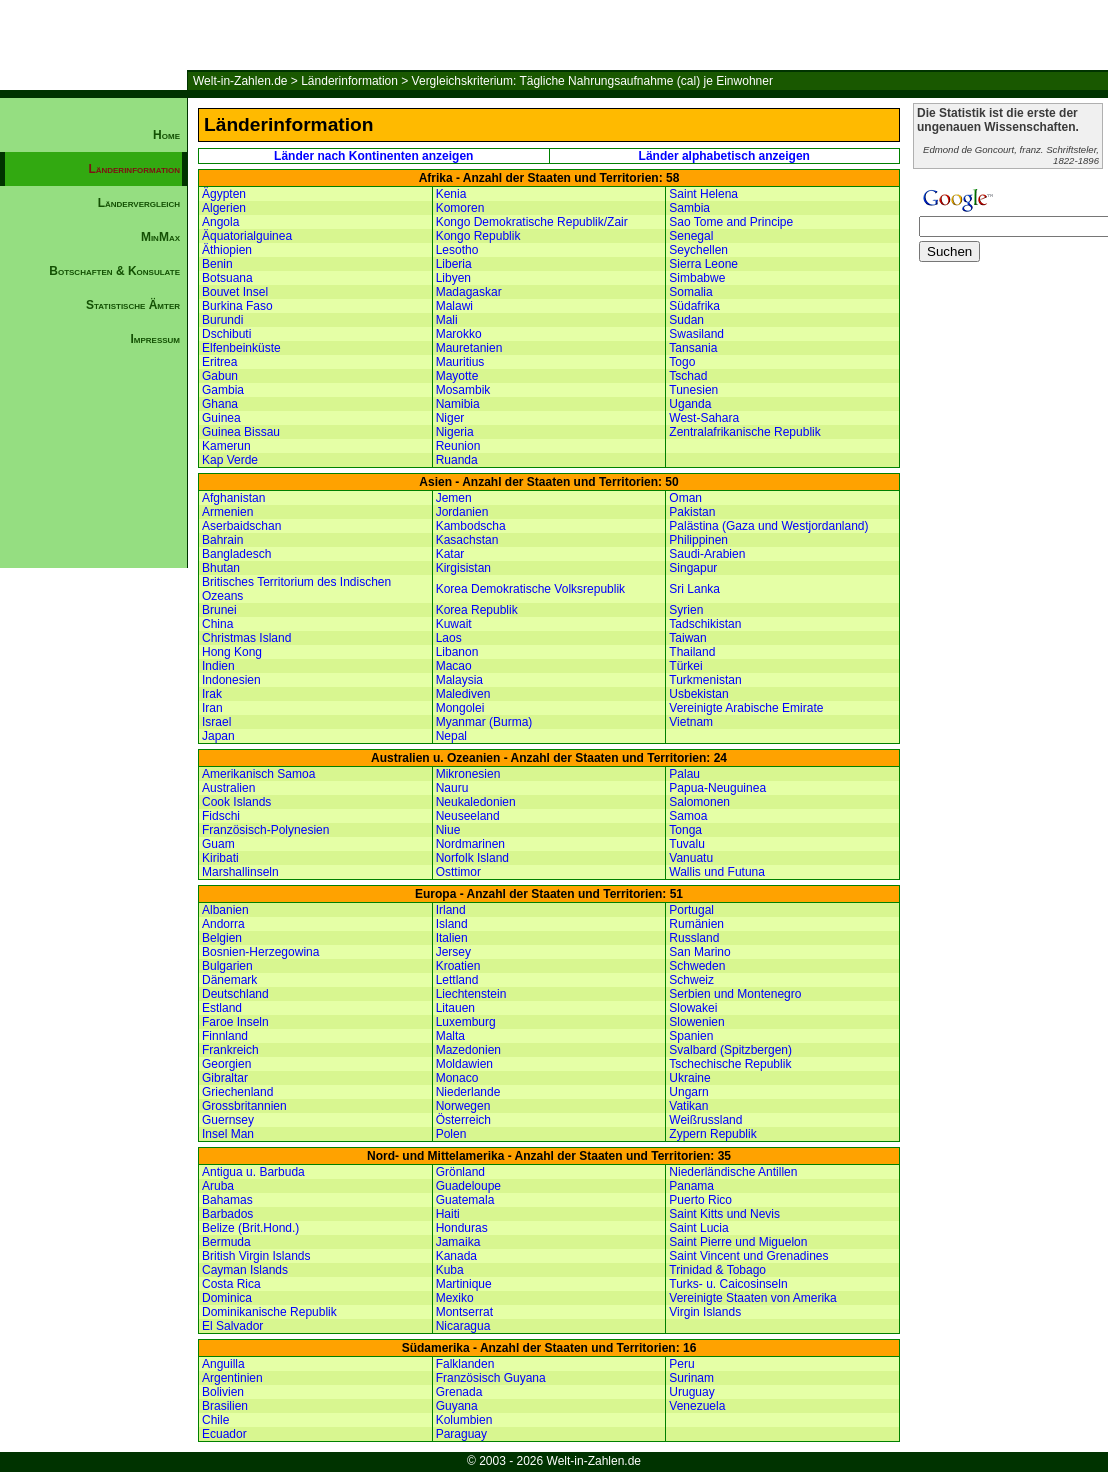  I want to click on Marokko, so click(459, 334).